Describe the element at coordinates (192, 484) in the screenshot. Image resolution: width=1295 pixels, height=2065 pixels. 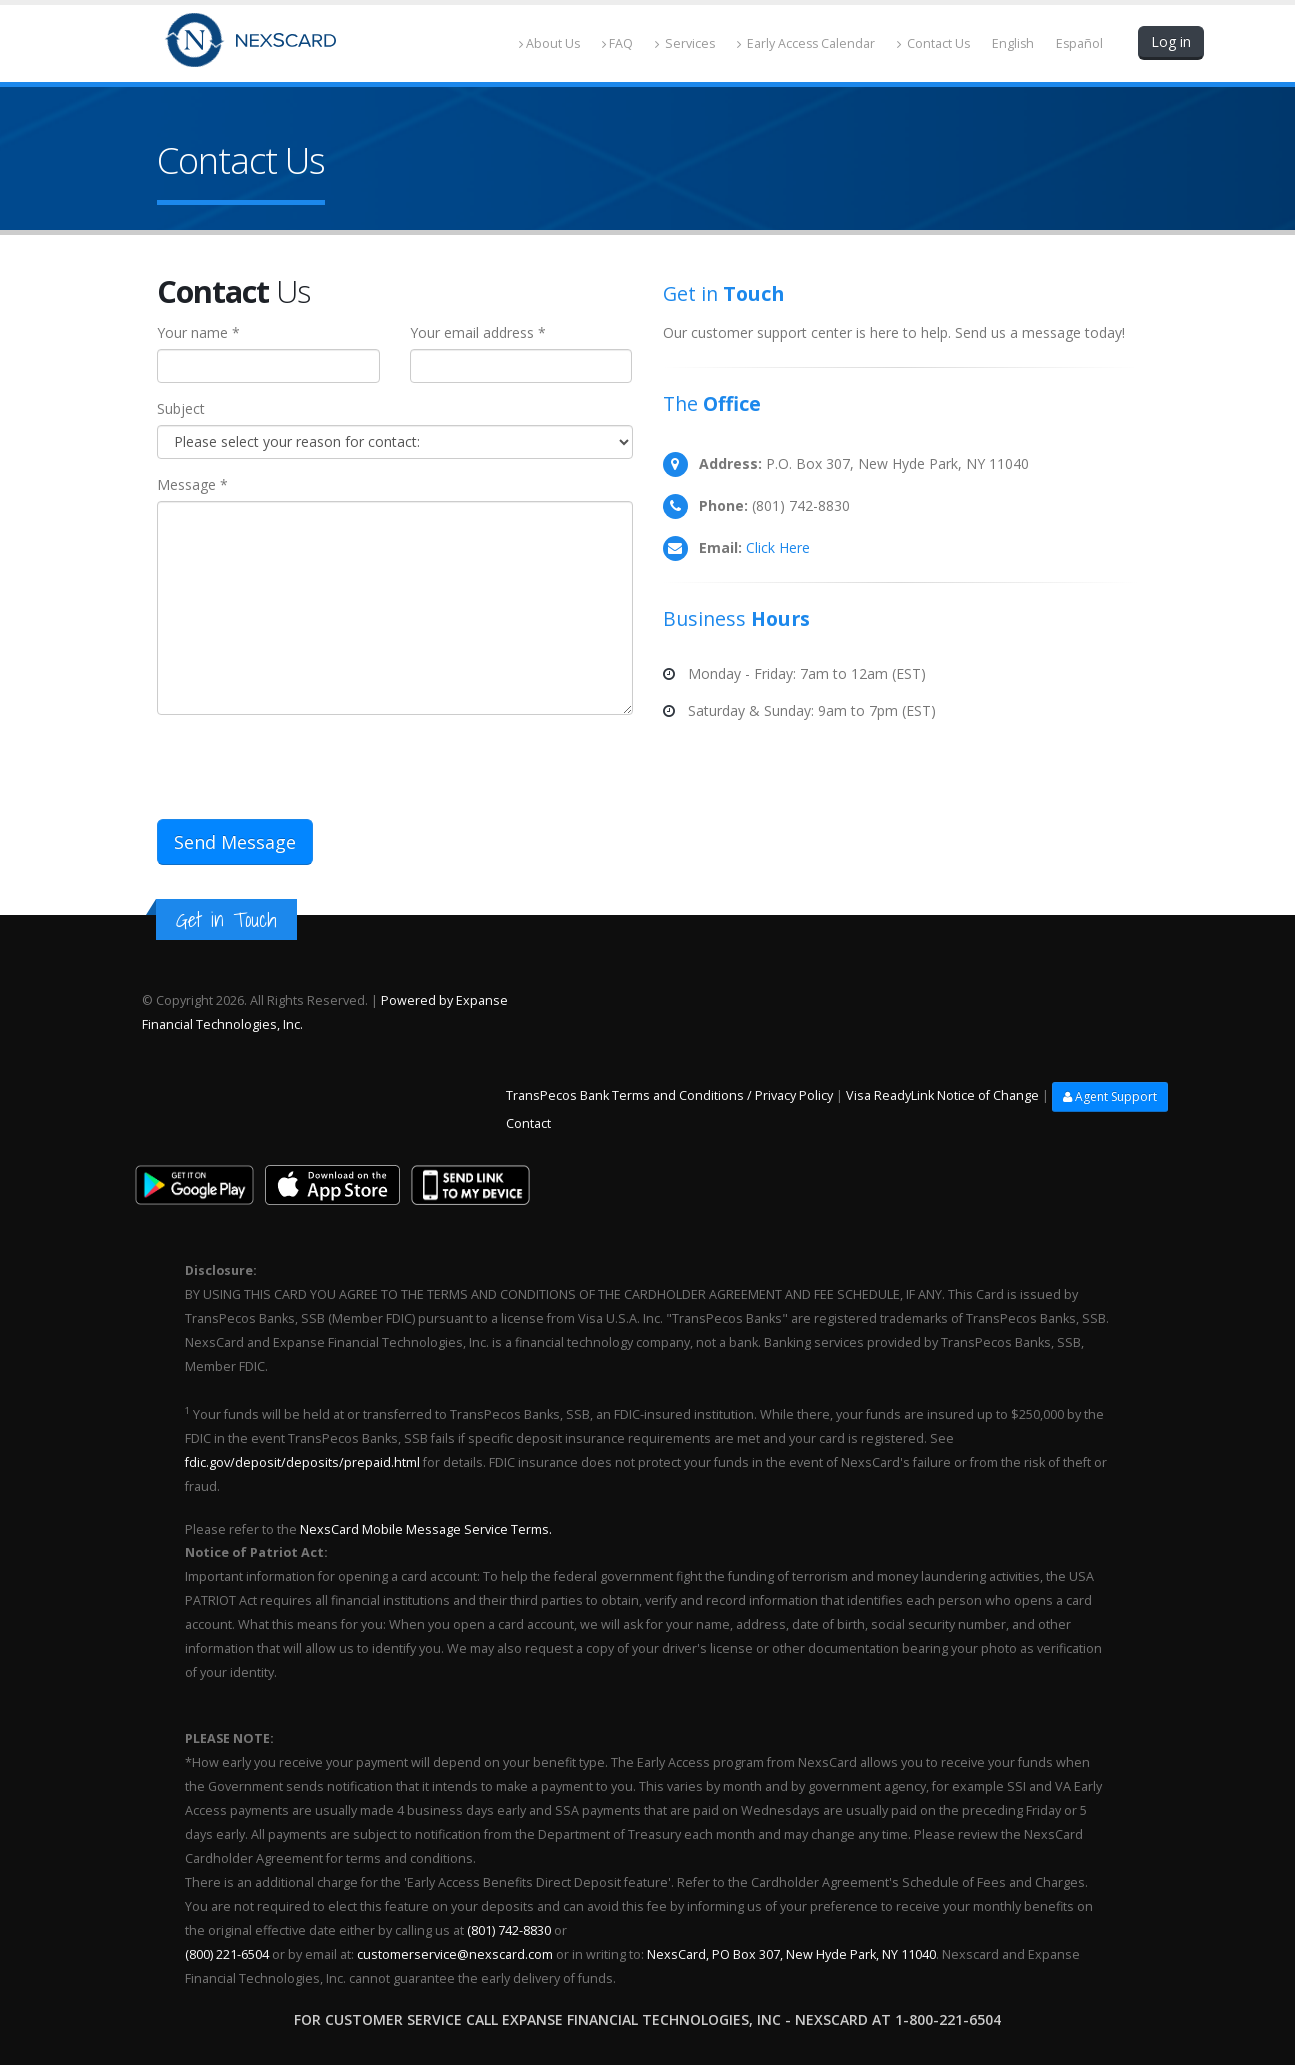
I see `Message *` at that location.